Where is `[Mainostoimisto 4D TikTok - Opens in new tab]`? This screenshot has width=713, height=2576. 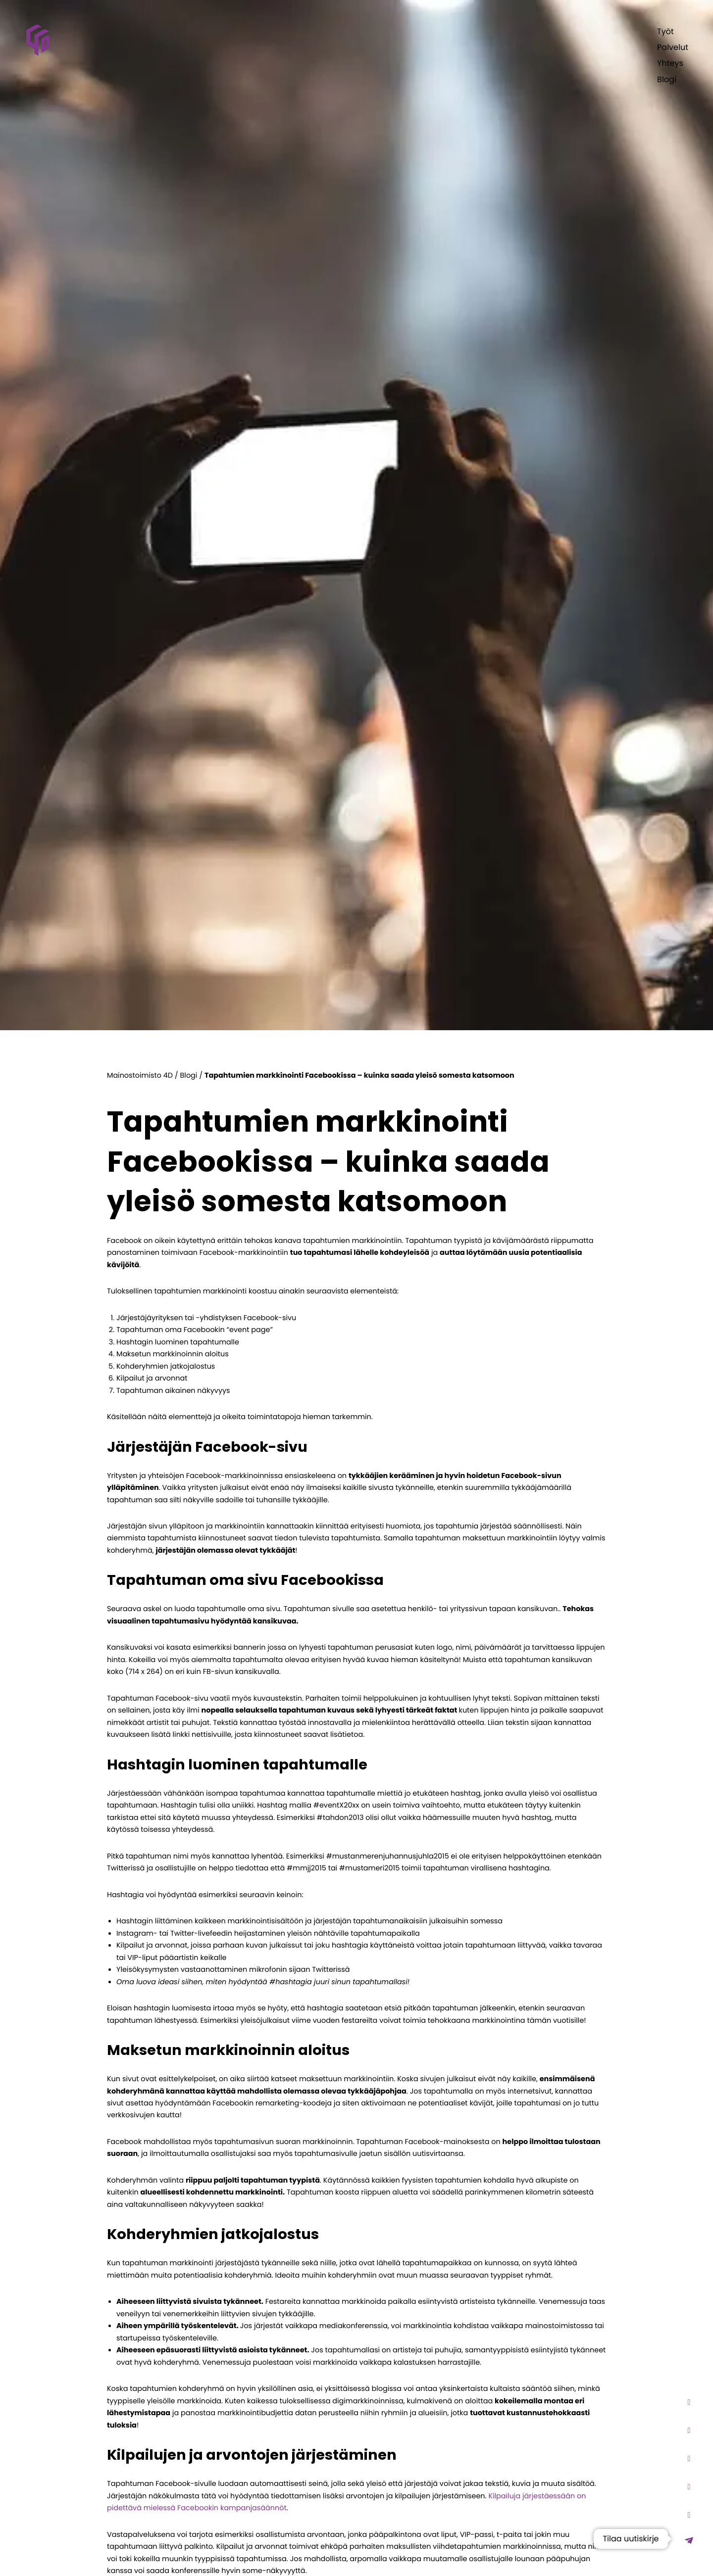 [Mainostoimisto 4D TikTok - Opens in new tab] is located at coordinates (689, 2430).